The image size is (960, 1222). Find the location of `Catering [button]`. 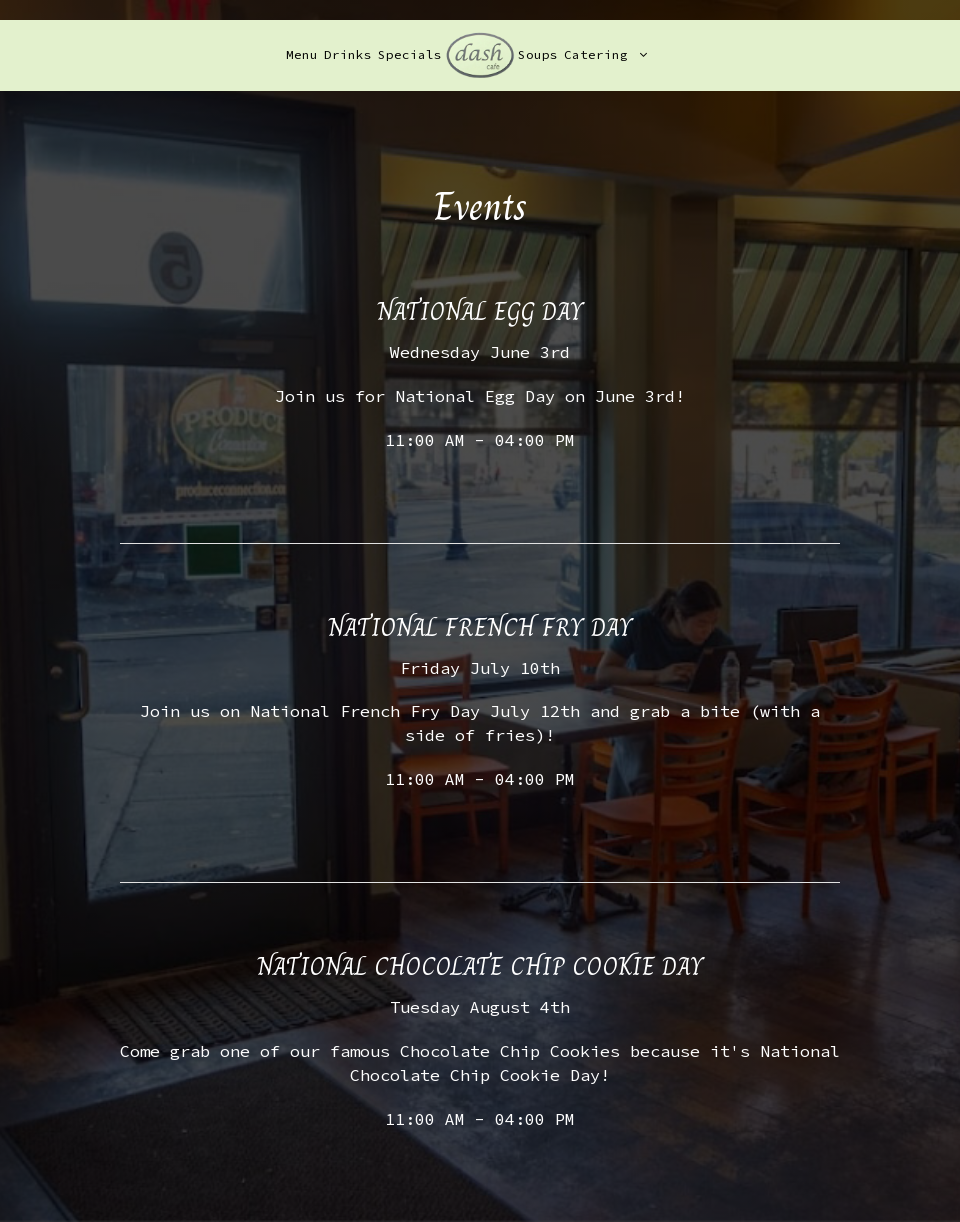

Catering [button] is located at coordinates (605, 54).